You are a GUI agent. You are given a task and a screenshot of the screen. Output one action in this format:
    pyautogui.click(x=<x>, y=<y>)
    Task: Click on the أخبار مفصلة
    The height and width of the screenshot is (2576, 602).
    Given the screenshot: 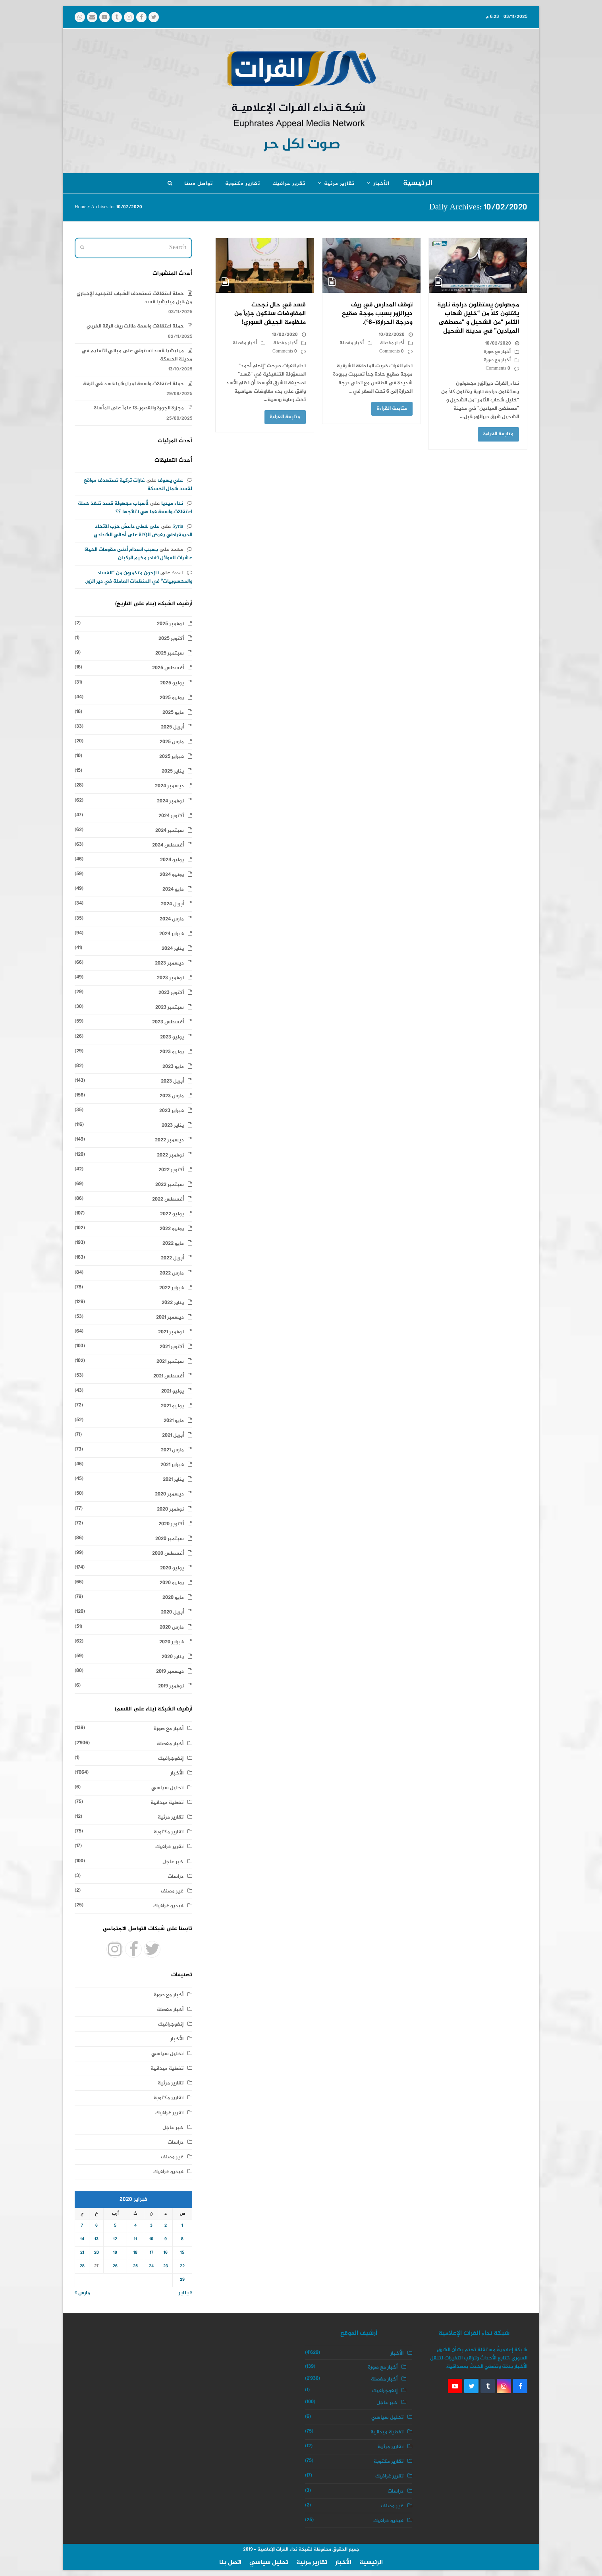 What is the action you would take?
    pyautogui.click(x=392, y=343)
    